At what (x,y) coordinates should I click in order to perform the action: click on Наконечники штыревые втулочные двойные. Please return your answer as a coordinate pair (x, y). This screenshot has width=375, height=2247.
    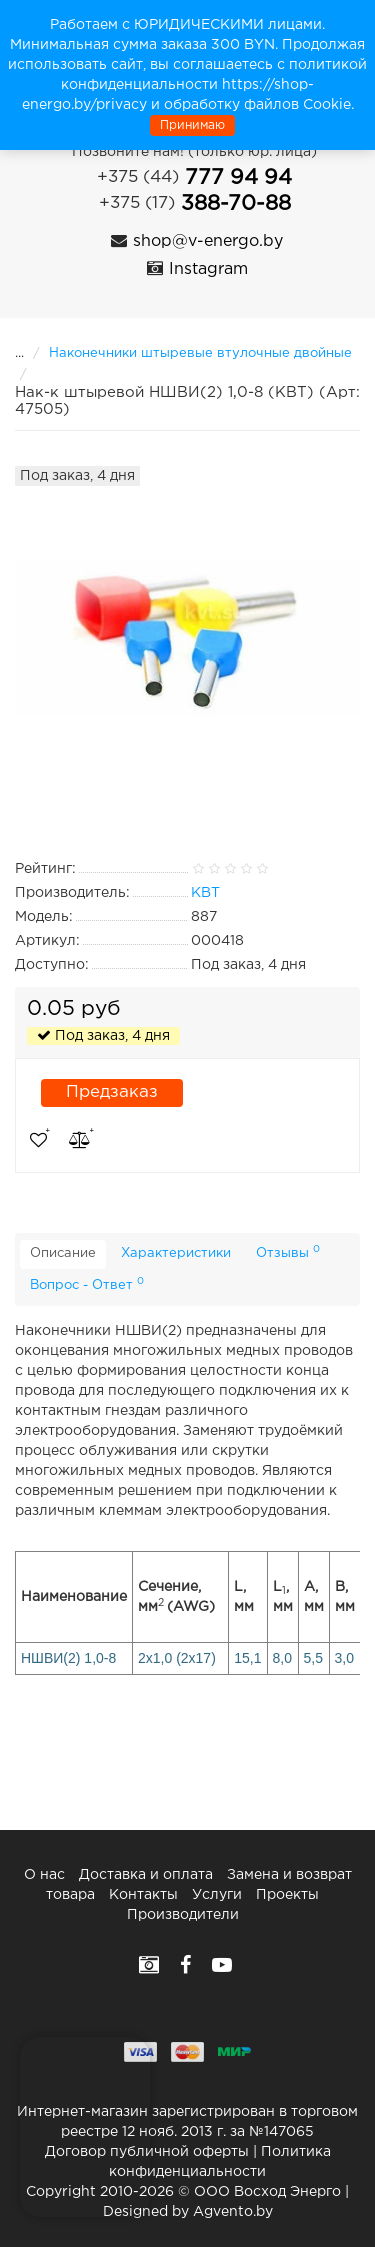
    Looking at the image, I should click on (200, 353).